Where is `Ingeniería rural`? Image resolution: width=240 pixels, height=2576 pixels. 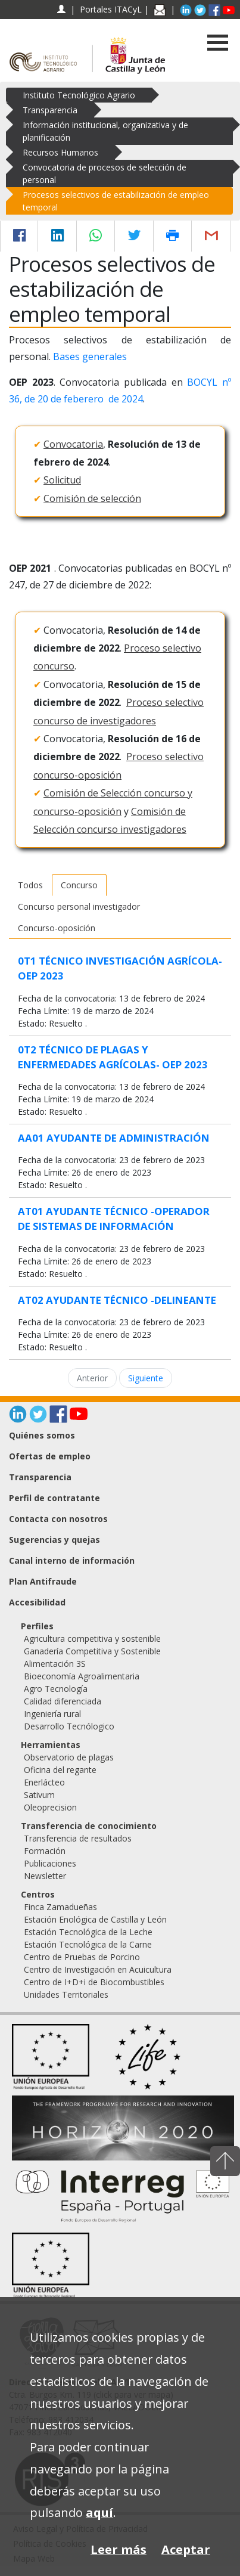
Ingeniería rural is located at coordinates (52, 1713).